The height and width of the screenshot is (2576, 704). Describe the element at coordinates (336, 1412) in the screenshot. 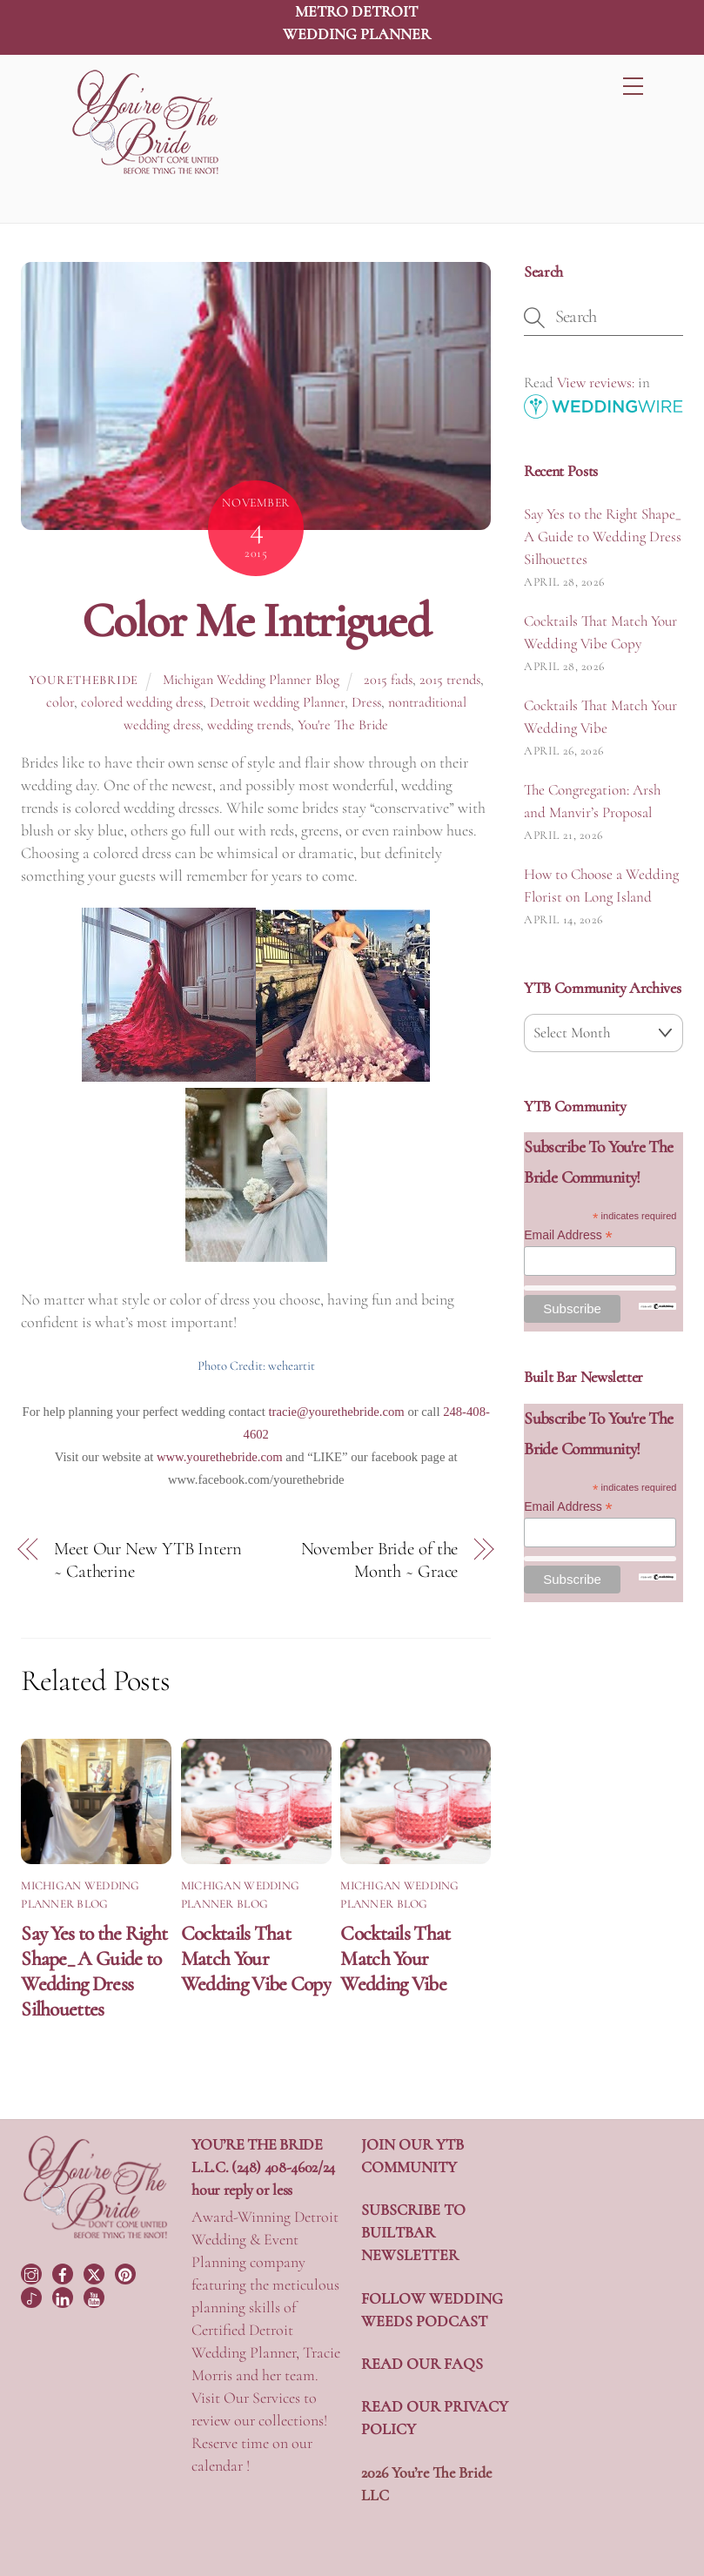

I see `tracie@yourethebride.com` at that location.